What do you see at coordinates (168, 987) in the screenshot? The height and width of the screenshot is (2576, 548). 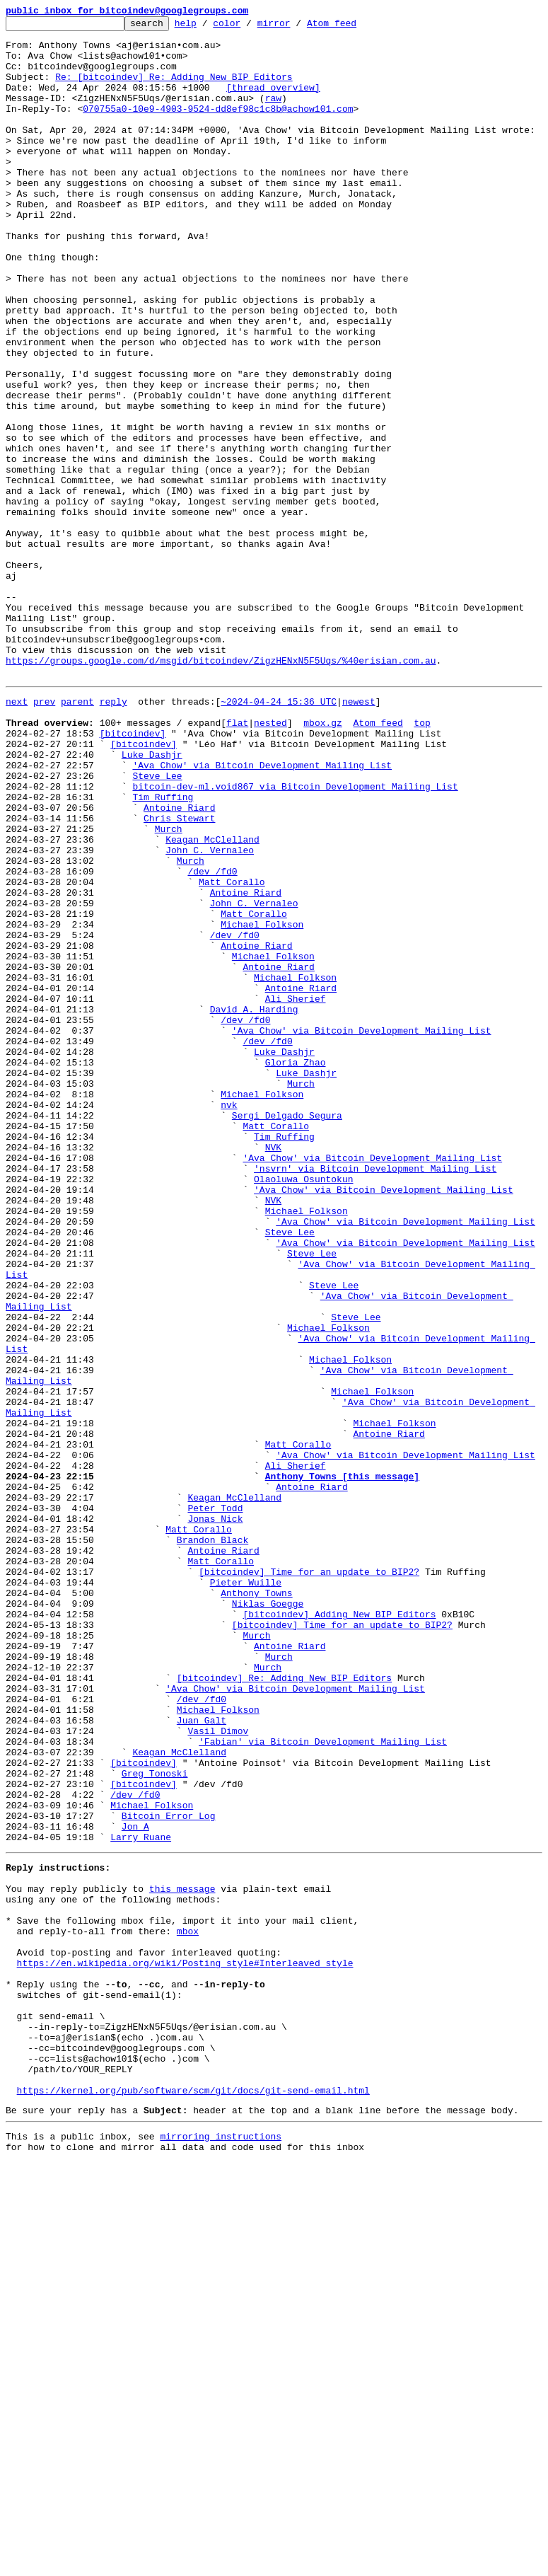 I see `Murch` at bounding box center [168, 987].